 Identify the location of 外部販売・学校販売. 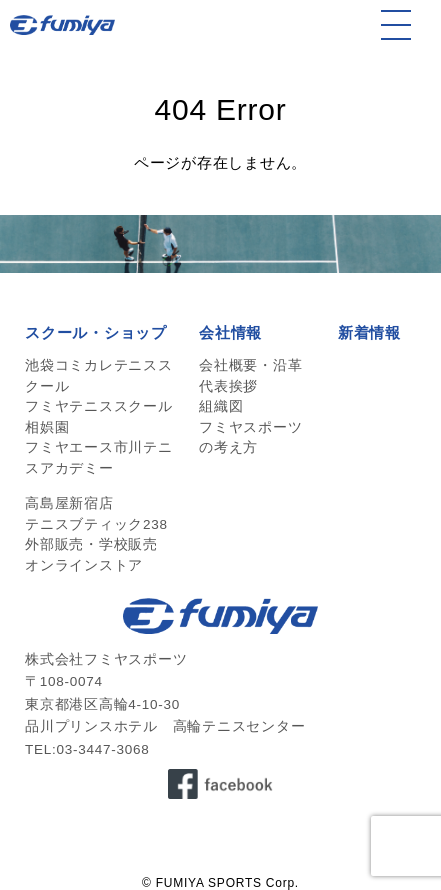
(91, 544).